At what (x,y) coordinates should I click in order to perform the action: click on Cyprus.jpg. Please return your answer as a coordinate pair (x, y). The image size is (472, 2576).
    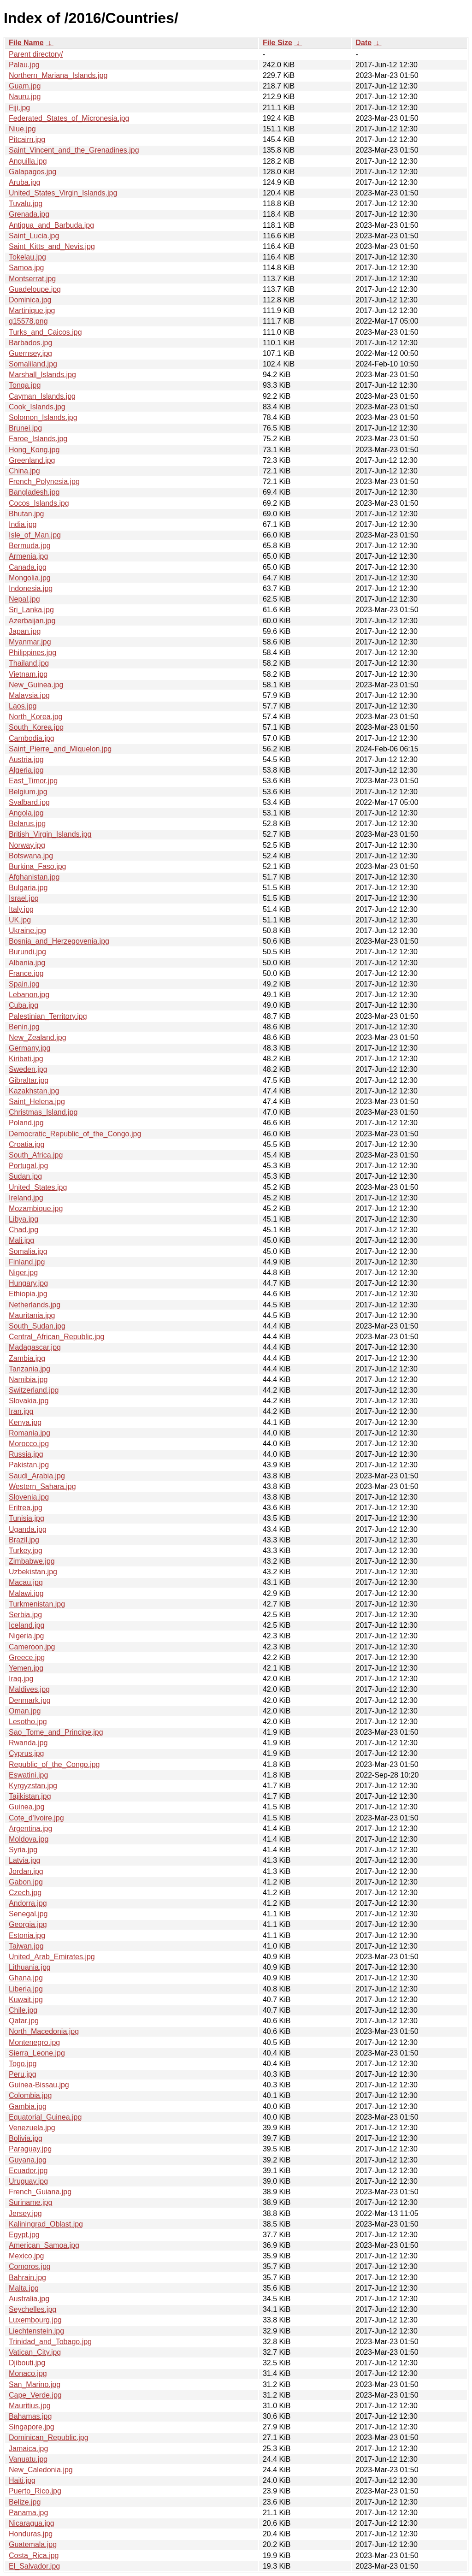
    Looking at the image, I should click on (26, 1753).